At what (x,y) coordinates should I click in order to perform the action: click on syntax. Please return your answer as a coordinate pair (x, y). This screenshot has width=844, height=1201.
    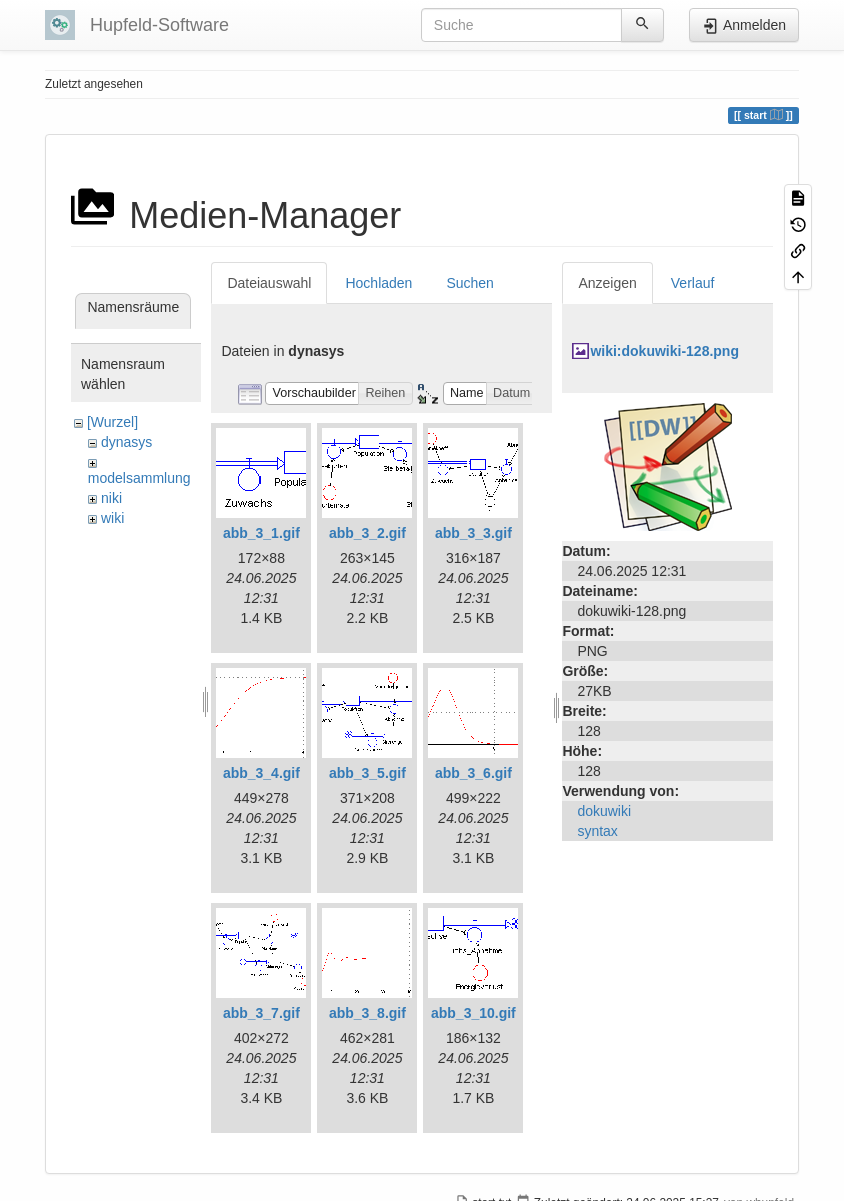
    Looking at the image, I should click on (597, 831).